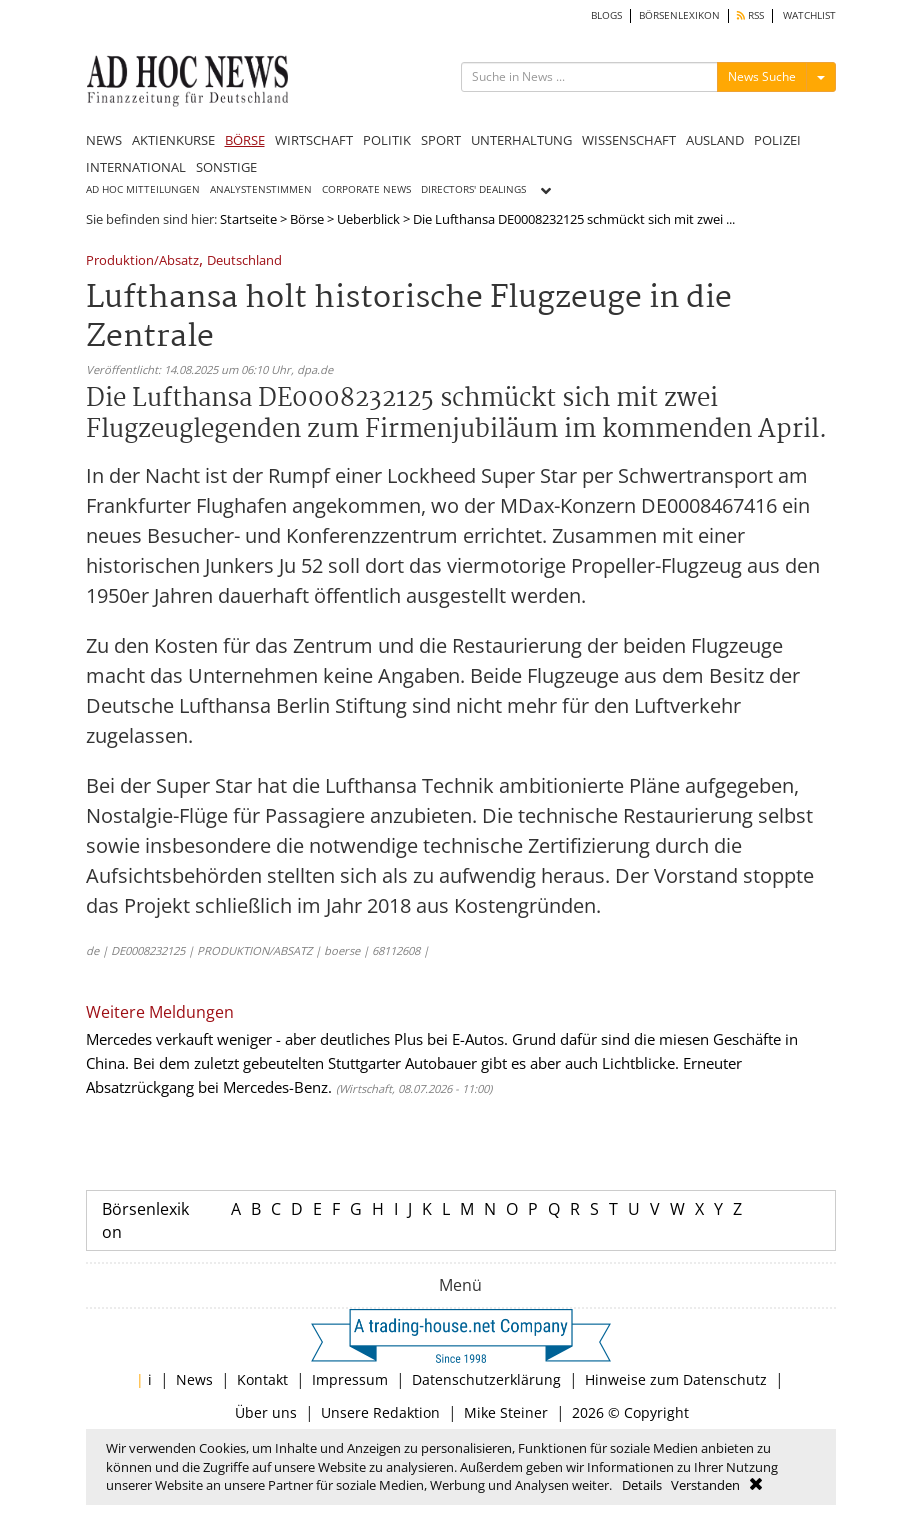 The image size is (921, 1515). I want to click on Startseite, so click(248, 219).